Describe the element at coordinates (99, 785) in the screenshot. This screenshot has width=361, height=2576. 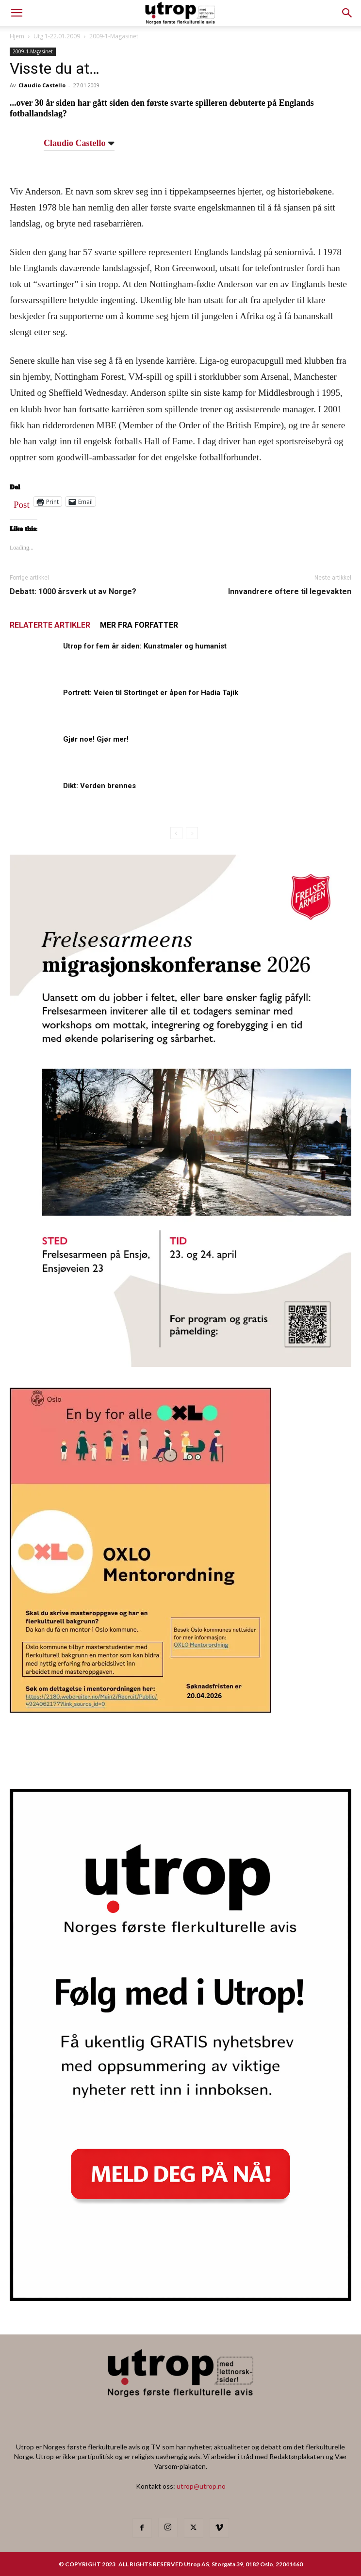
I see `Dikt: Verden brennes` at that location.